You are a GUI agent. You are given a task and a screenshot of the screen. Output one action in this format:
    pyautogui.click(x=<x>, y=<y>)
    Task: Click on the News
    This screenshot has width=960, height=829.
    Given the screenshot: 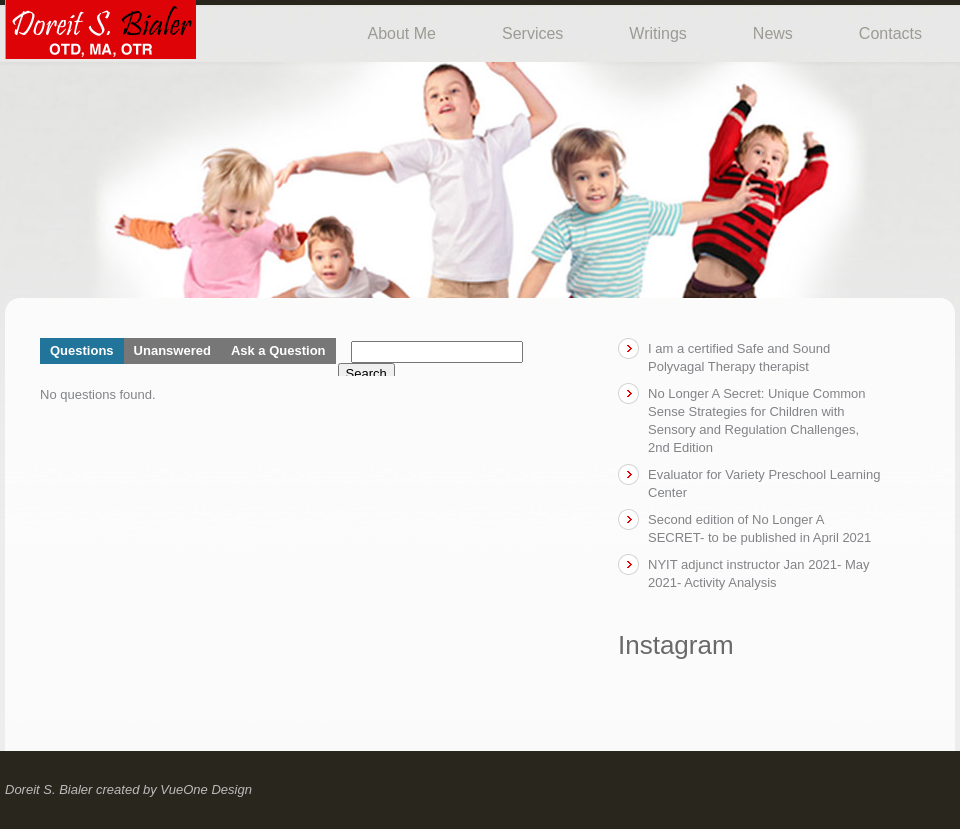 What is the action you would take?
    pyautogui.click(x=773, y=33)
    